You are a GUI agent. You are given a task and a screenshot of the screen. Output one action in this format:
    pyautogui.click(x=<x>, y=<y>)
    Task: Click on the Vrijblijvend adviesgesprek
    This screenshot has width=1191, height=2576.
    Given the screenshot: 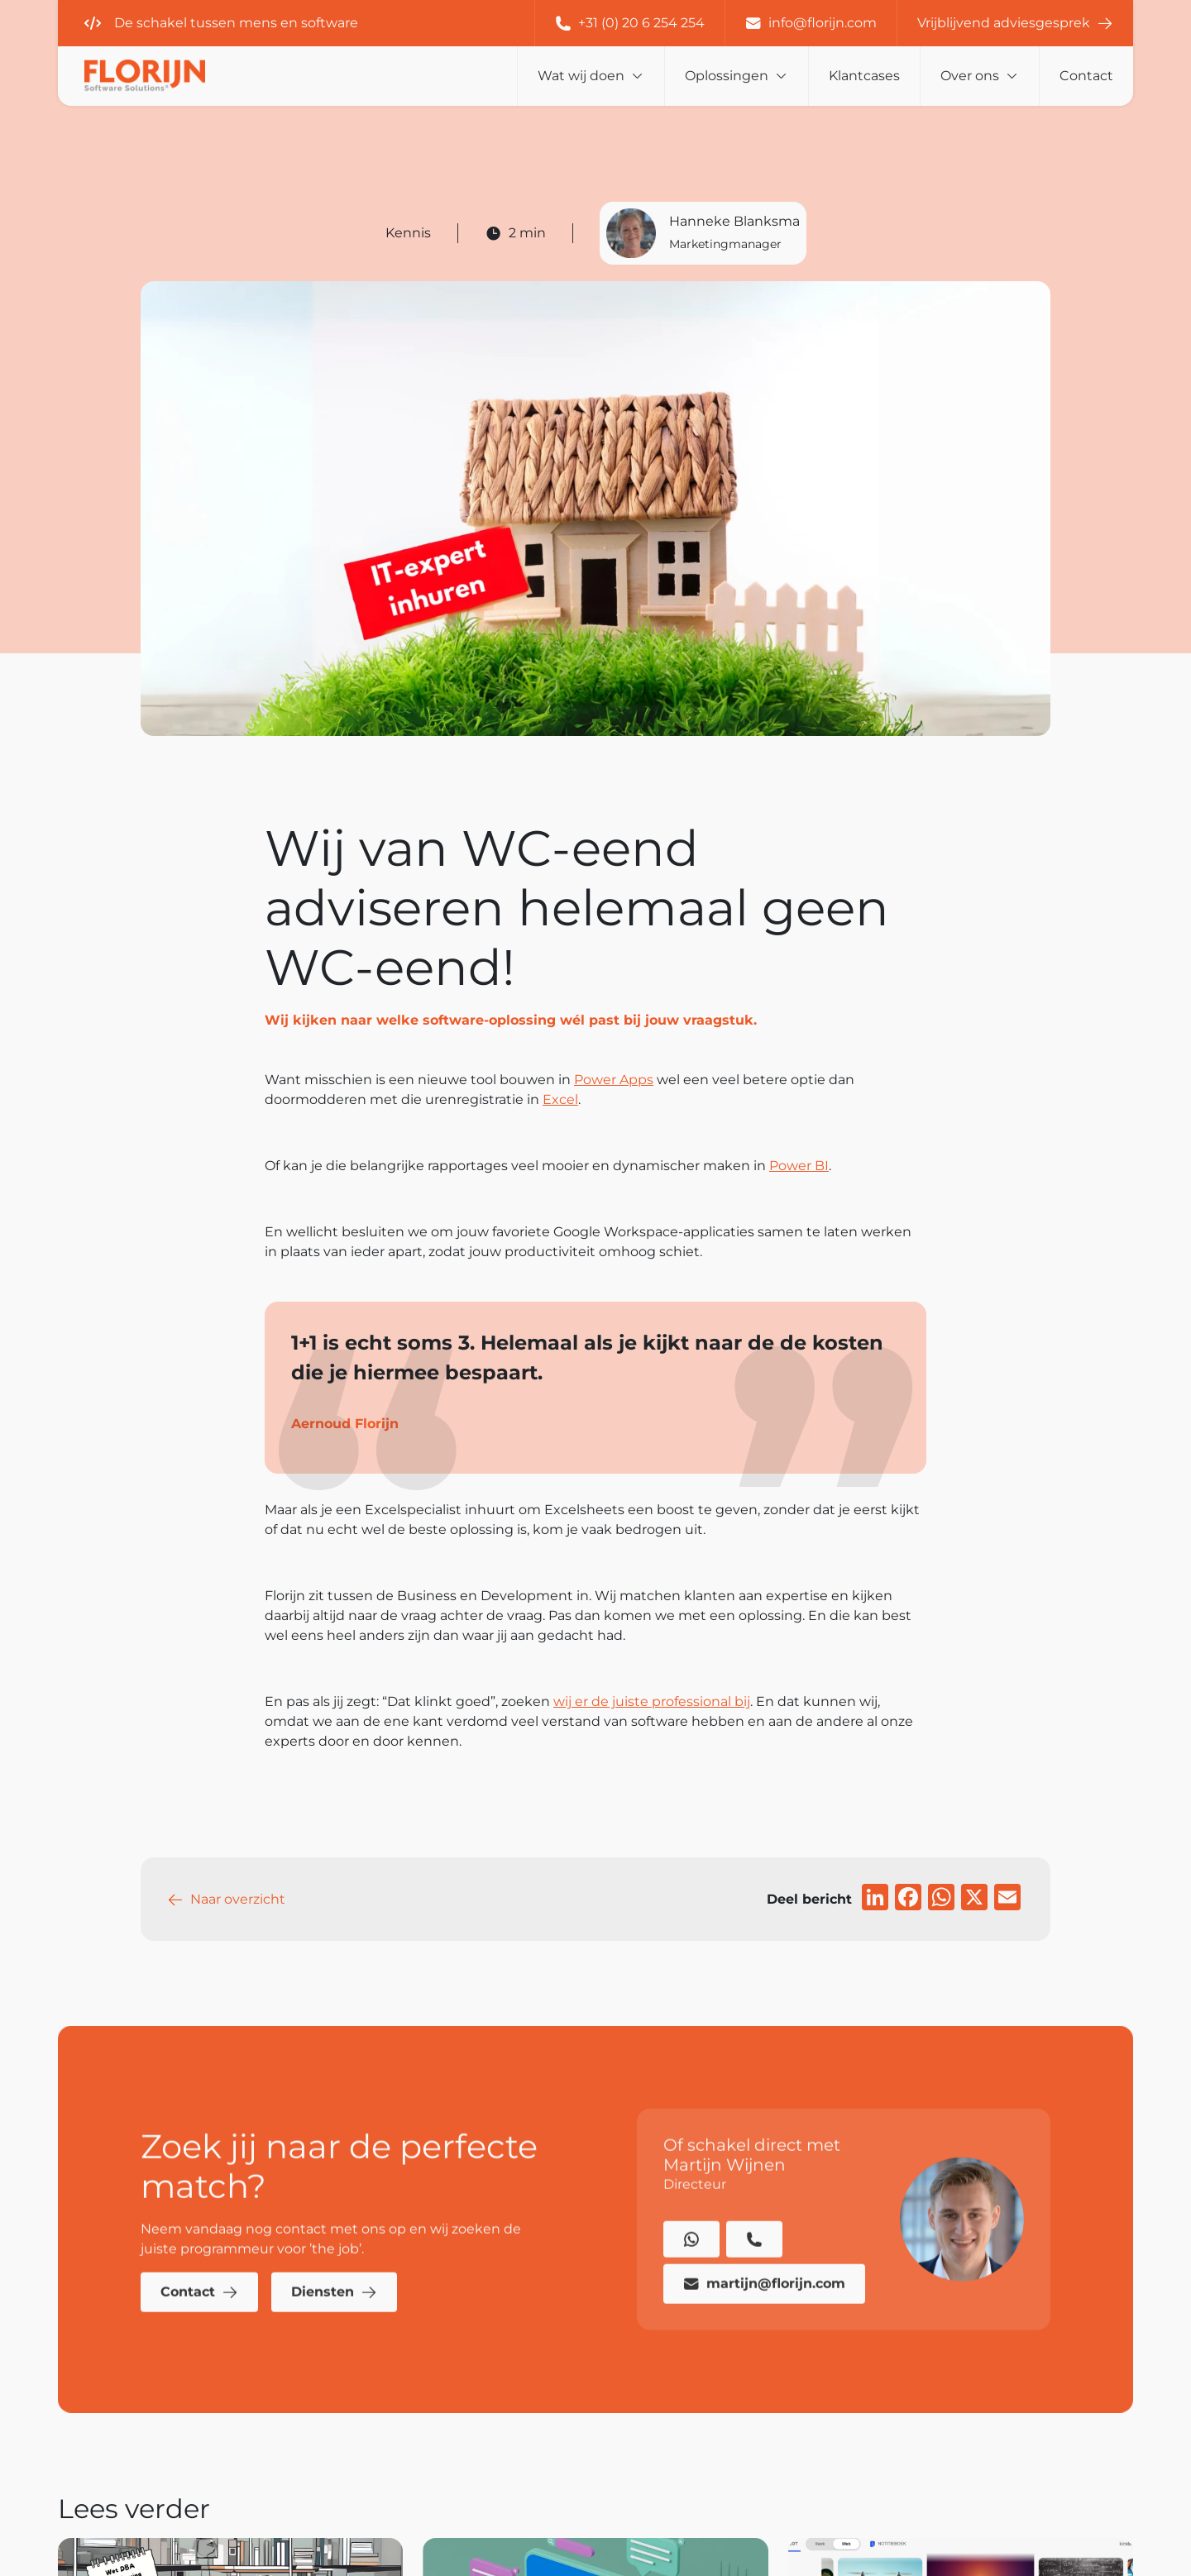 What is the action you would take?
    pyautogui.click(x=1015, y=23)
    